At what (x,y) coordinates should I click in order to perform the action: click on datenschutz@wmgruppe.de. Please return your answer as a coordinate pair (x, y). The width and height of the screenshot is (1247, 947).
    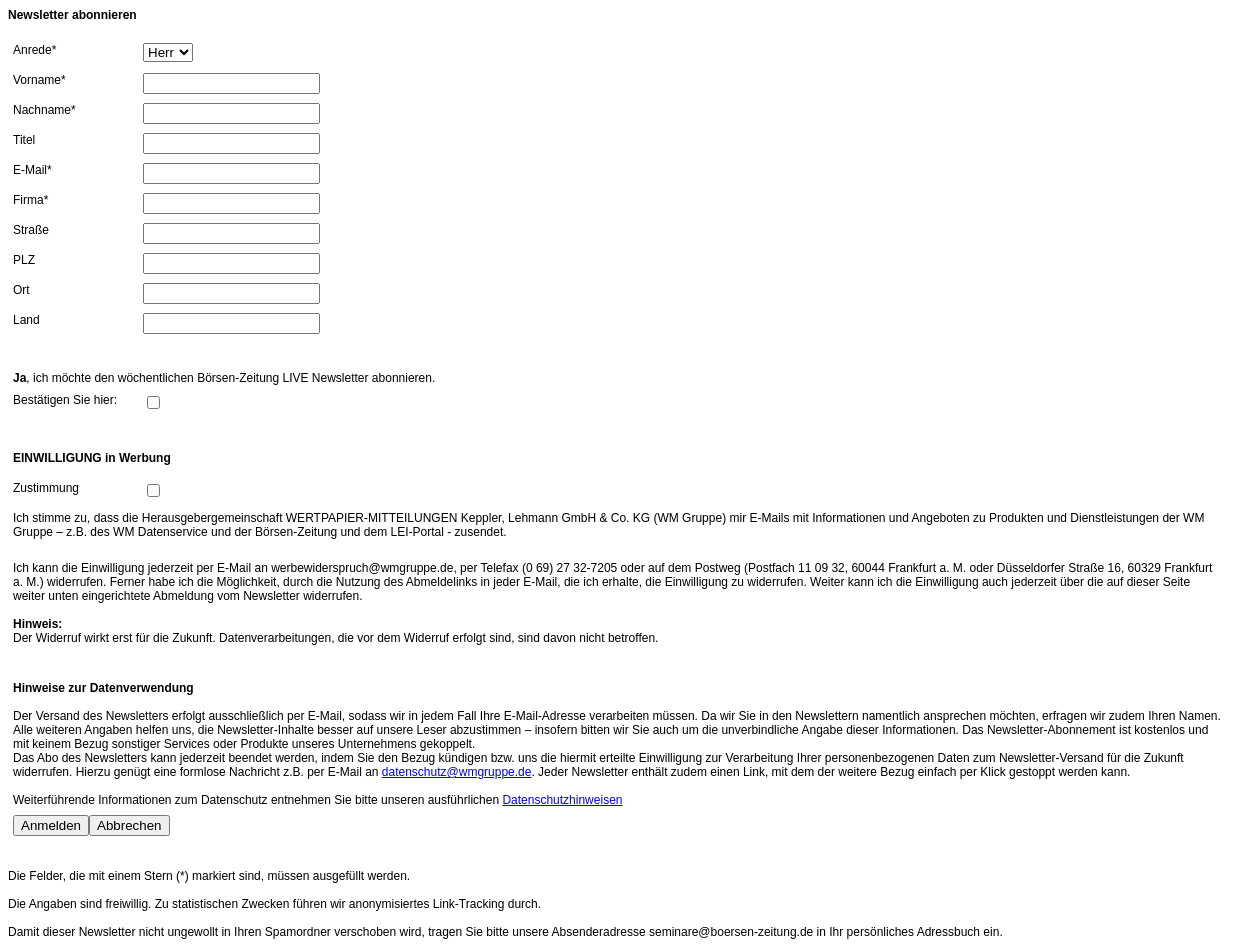
    Looking at the image, I should click on (457, 772).